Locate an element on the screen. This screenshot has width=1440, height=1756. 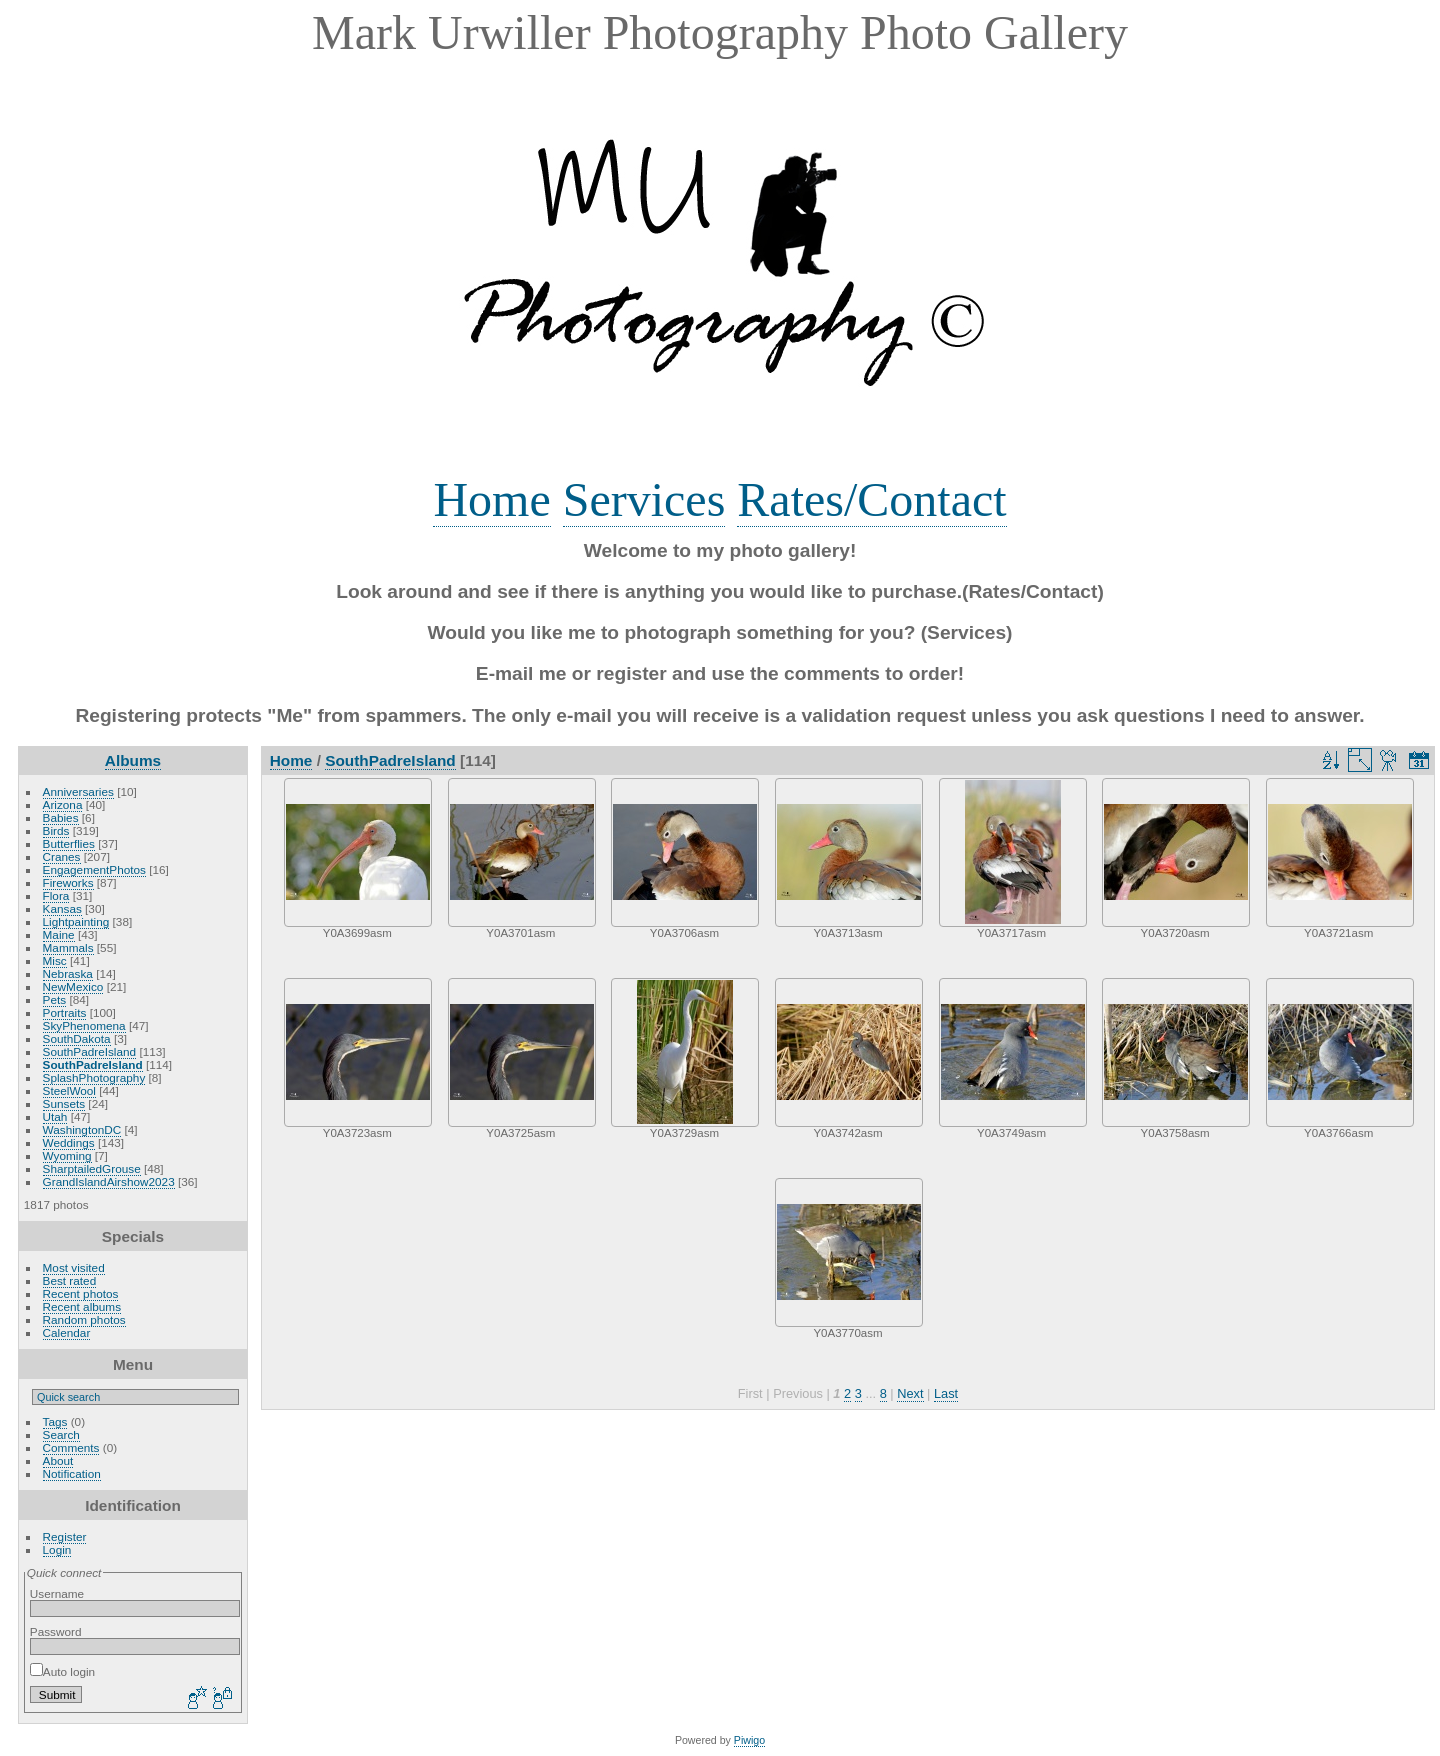
Arizona is located at coordinates (63, 804).